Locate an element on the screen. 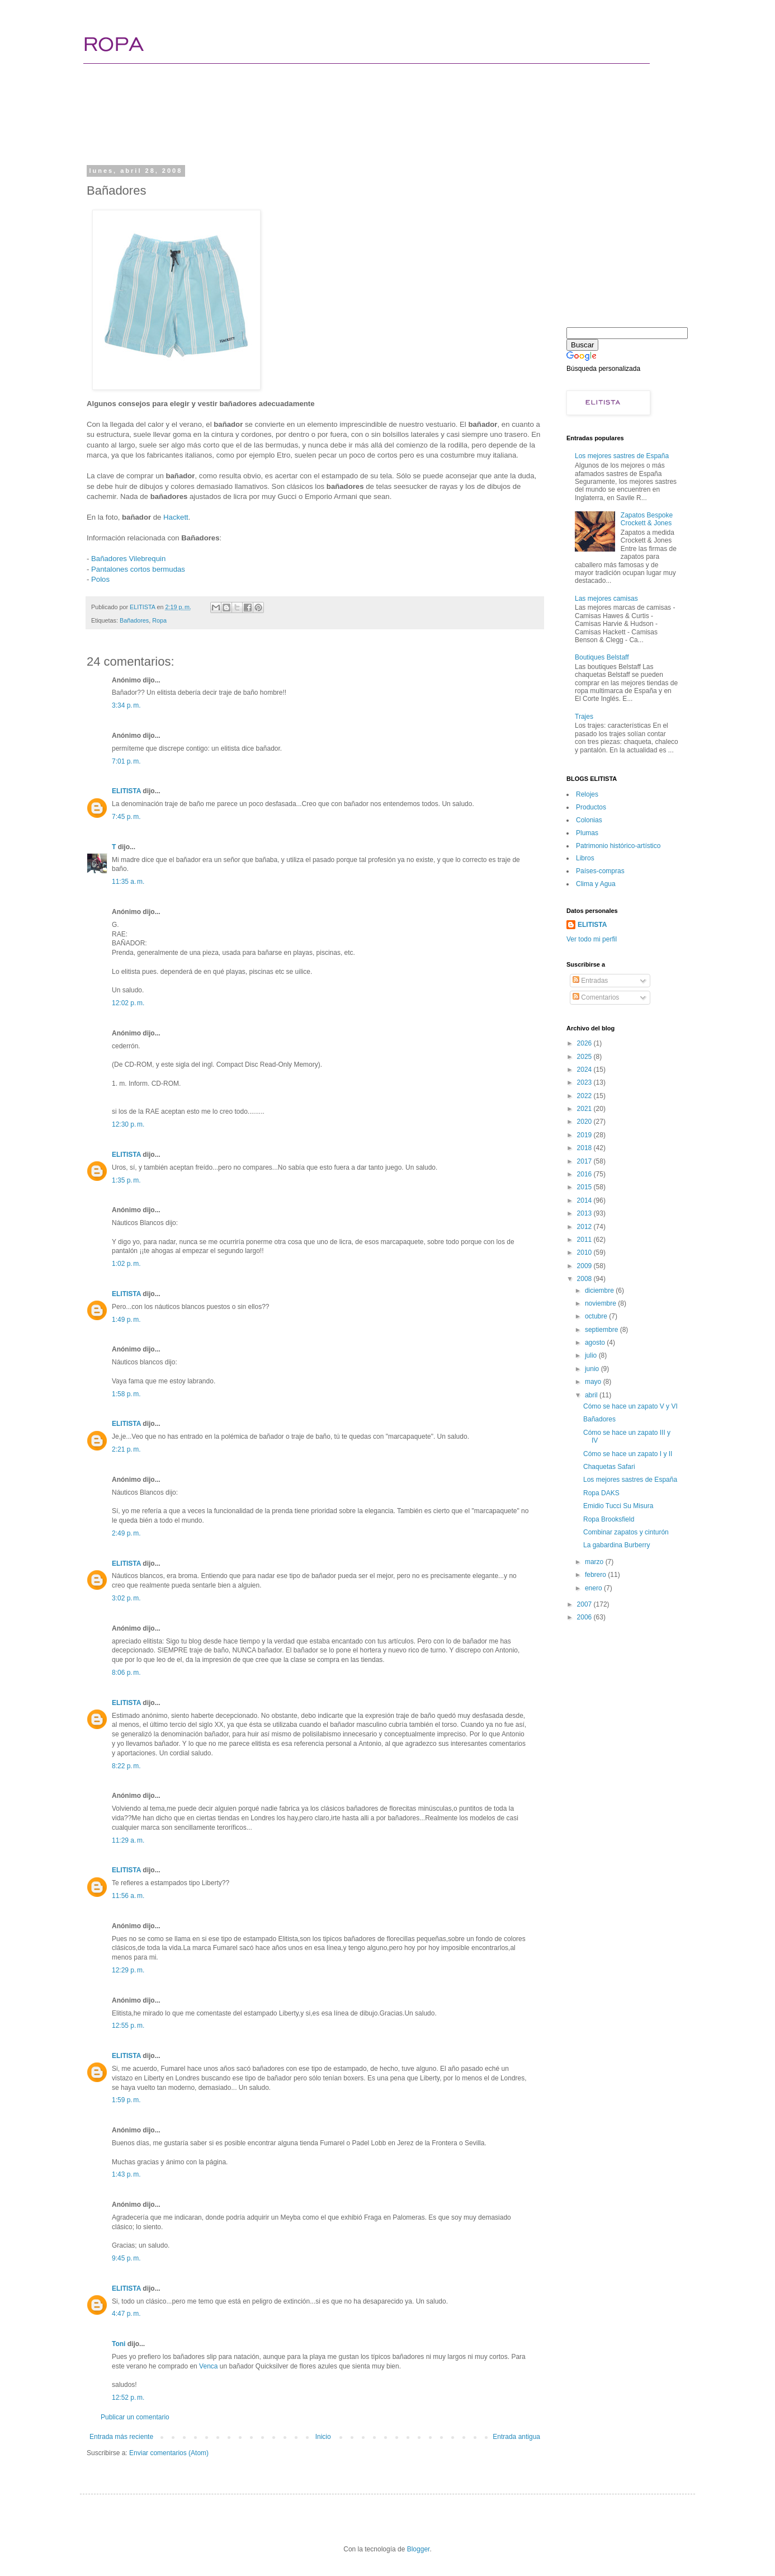 Image resolution: width=775 pixels, height=2576 pixels. Ver todo mi perfil is located at coordinates (591, 939).